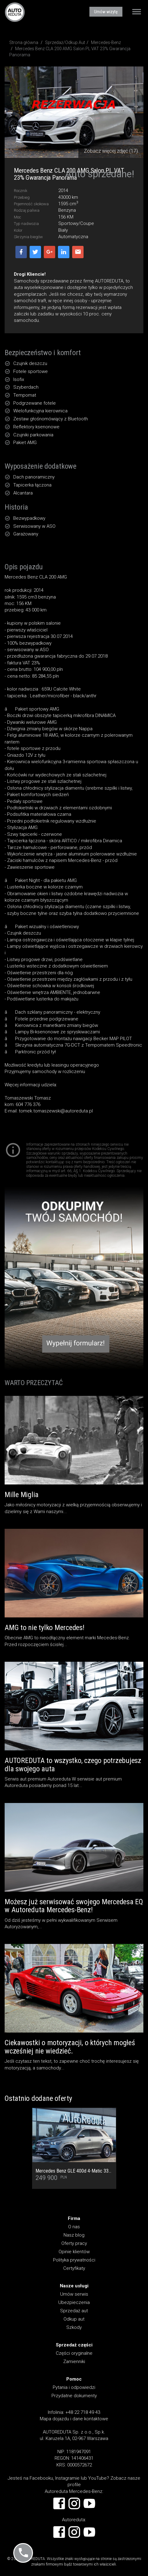  Describe the element at coordinates (74, 2226) in the screenshot. I see `O nas` at that location.